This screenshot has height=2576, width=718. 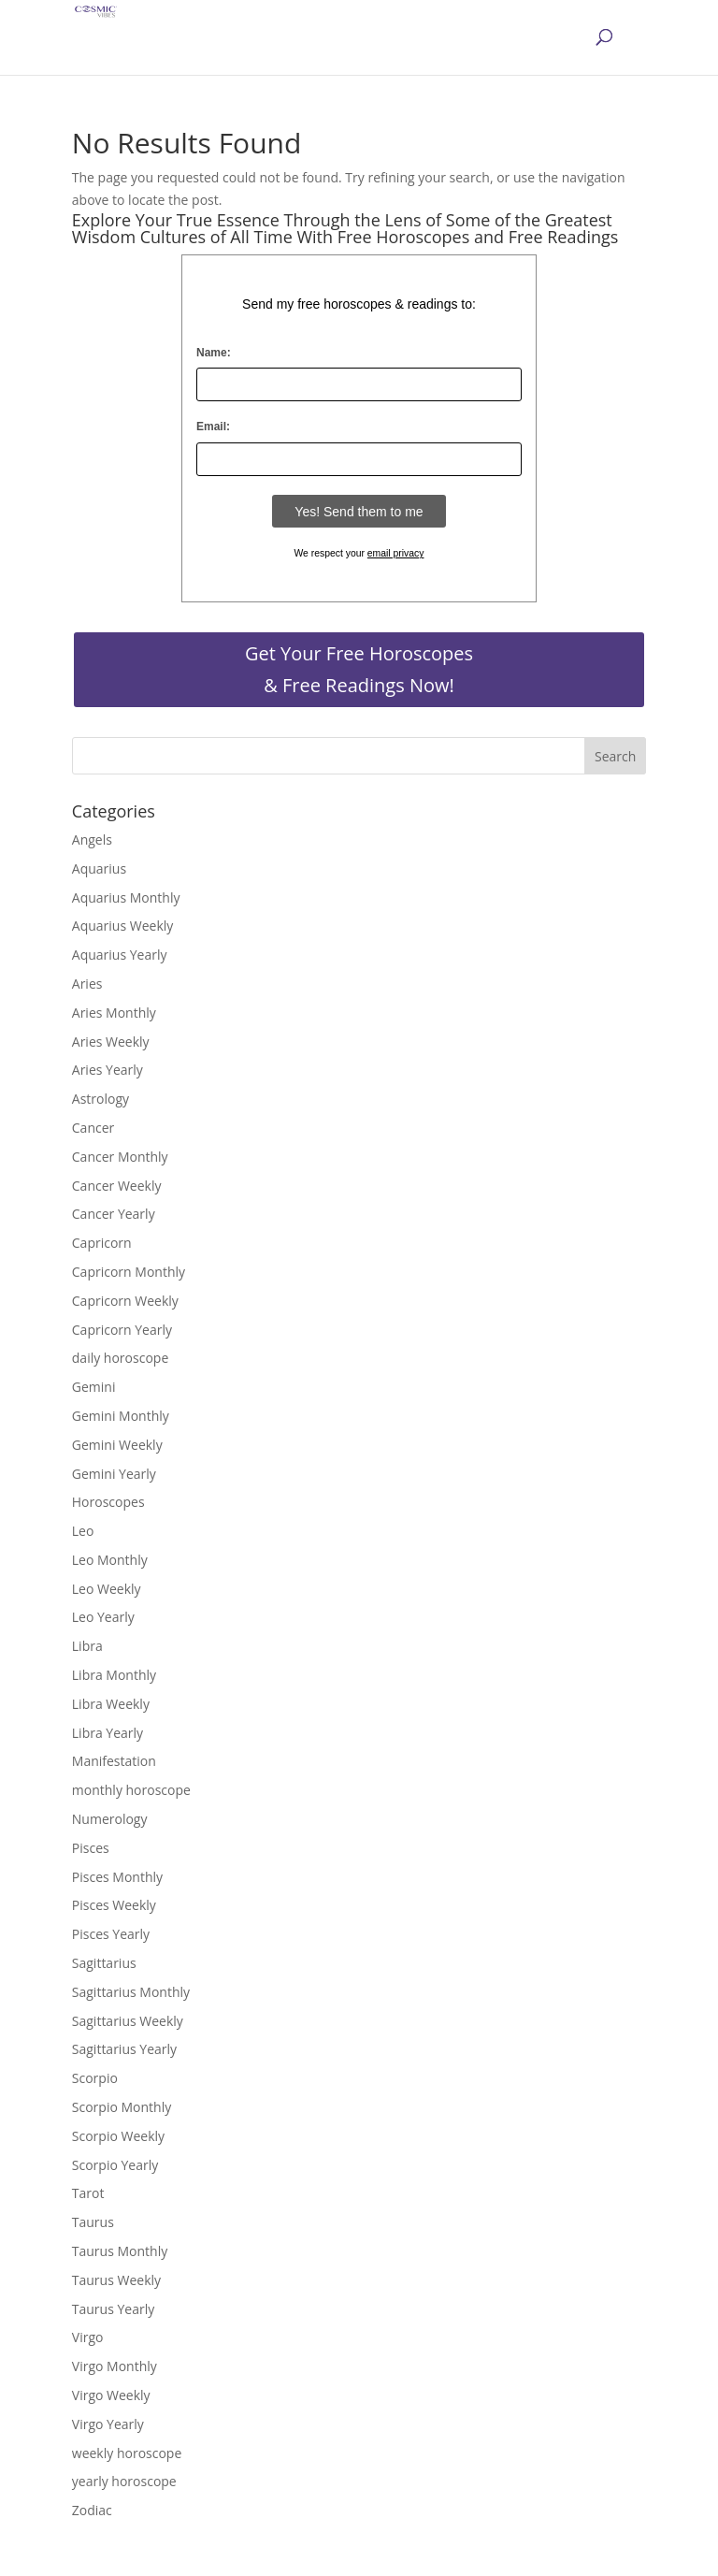 What do you see at coordinates (87, 983) in the screenshot?
I see `Aries` at bounding box center [87, 983].